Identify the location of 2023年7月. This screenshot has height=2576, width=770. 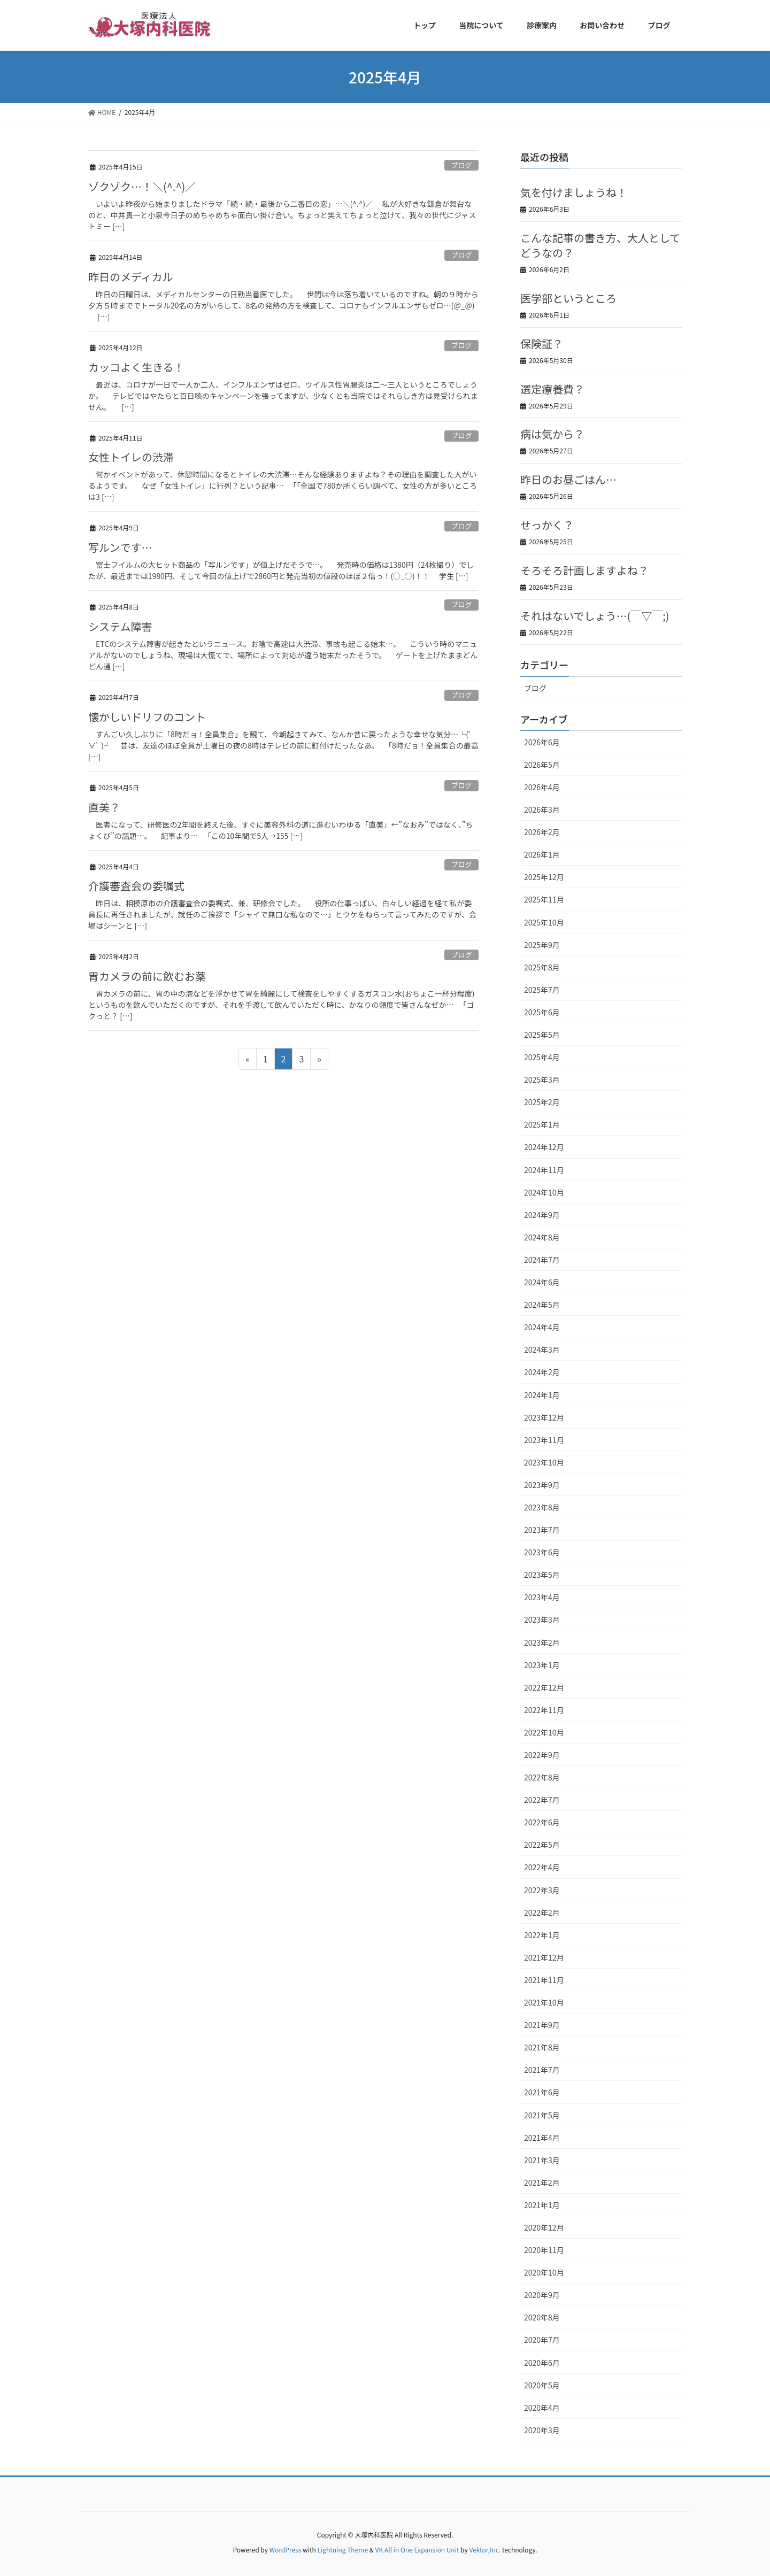
(542, 1529).